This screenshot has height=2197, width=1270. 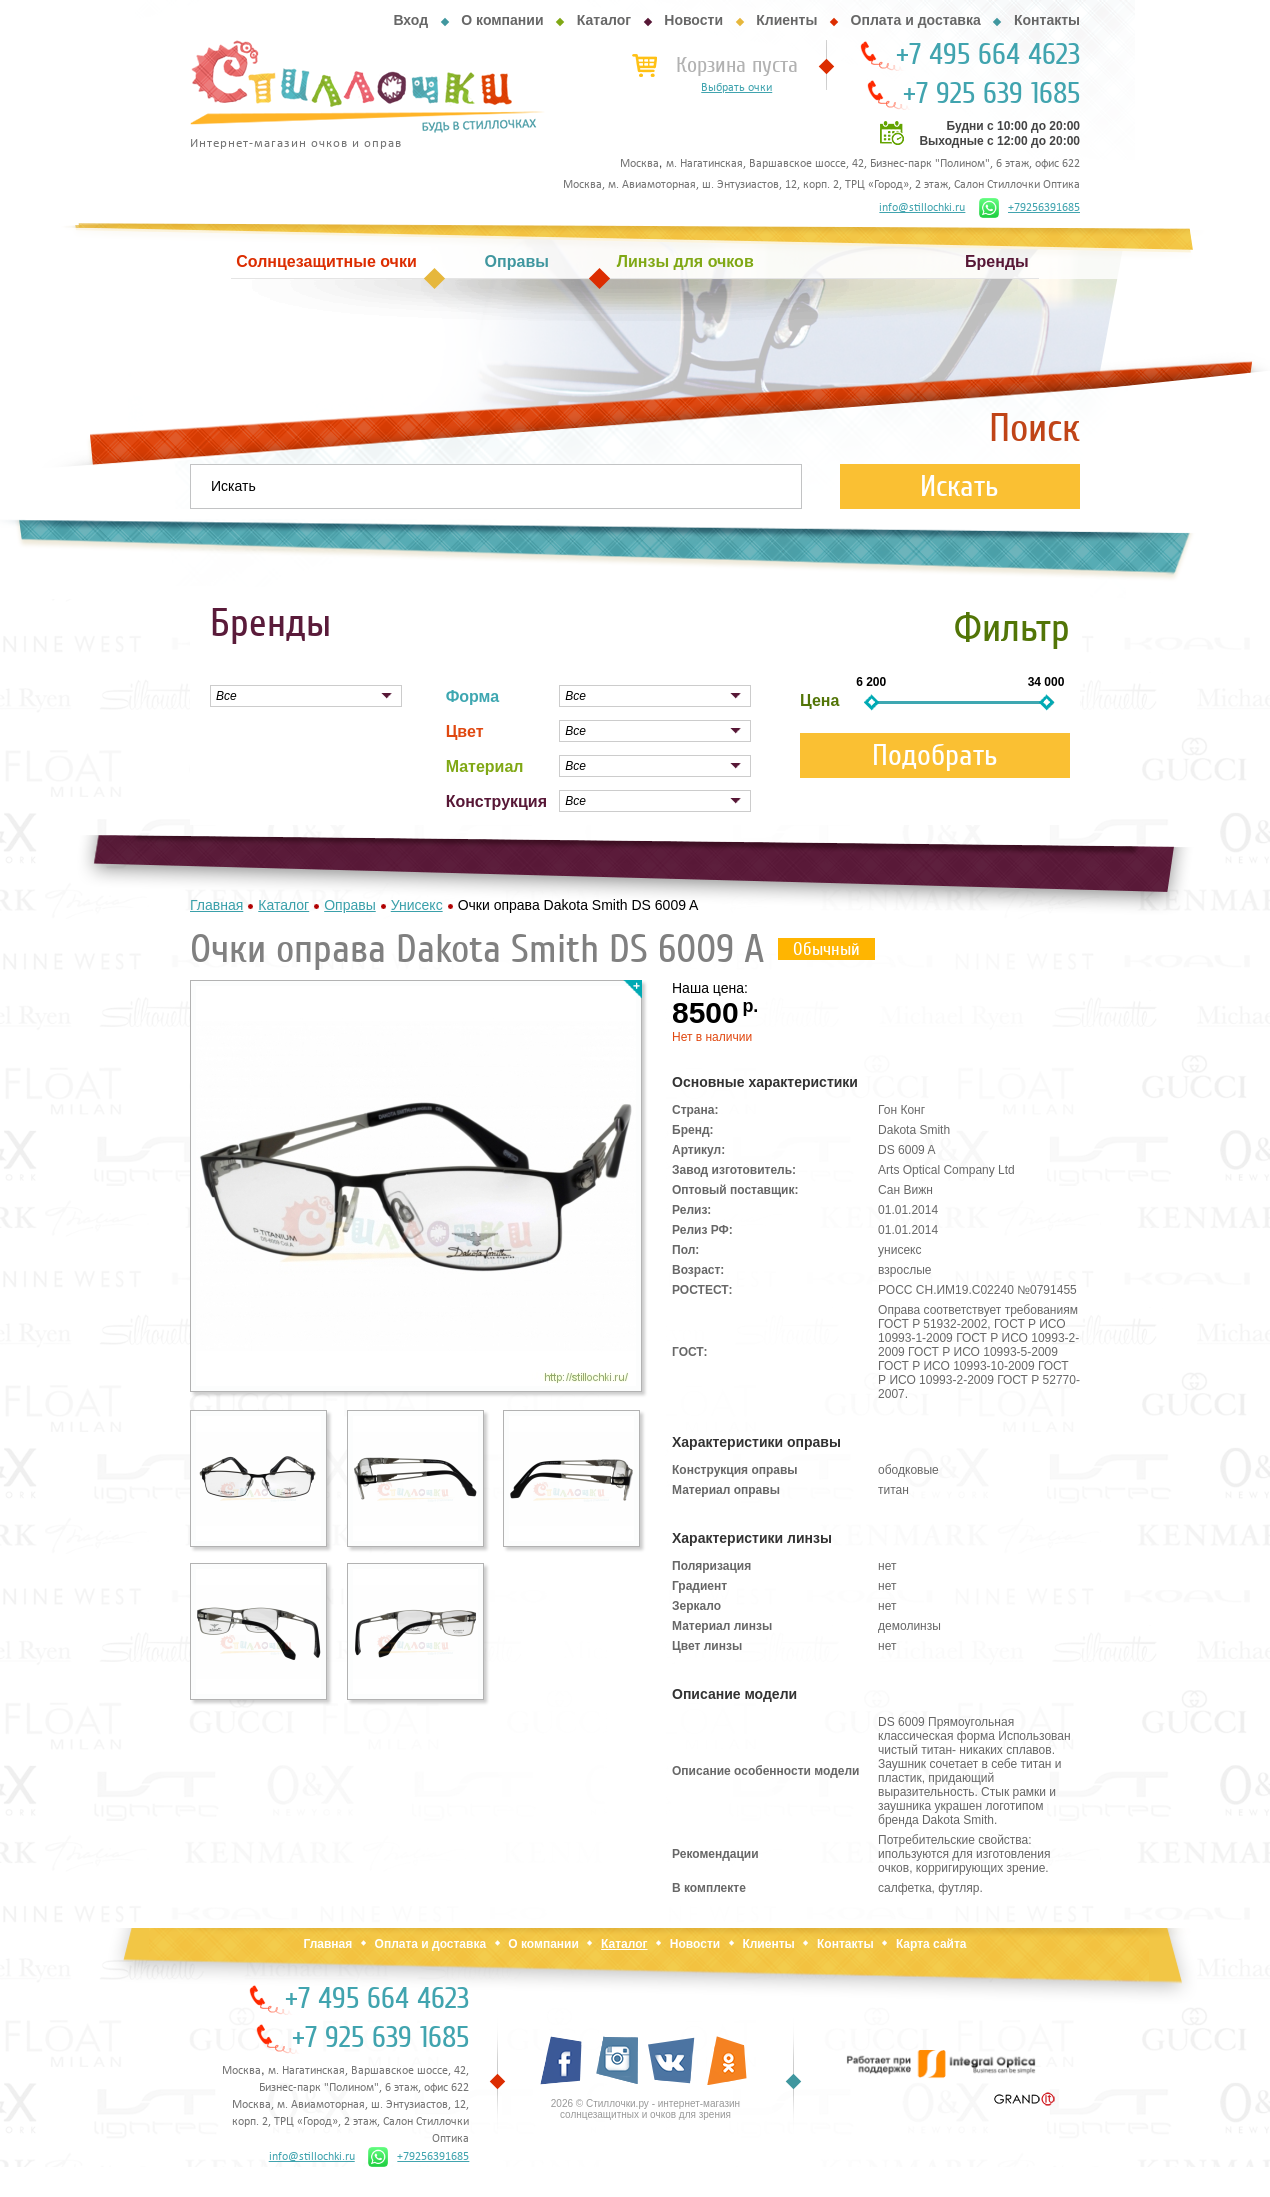 I want to click on Форма, so click(x=473, y=696).